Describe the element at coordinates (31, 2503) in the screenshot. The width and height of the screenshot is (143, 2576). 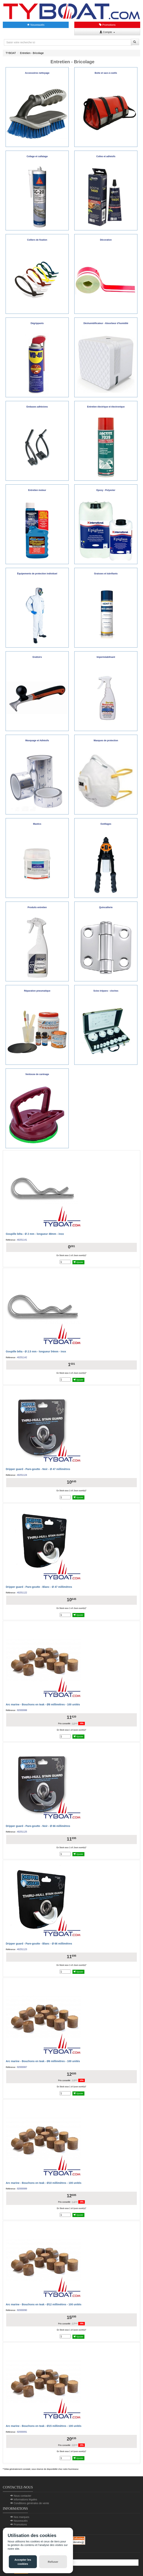
I see `Conditions générales de vente` at that location.